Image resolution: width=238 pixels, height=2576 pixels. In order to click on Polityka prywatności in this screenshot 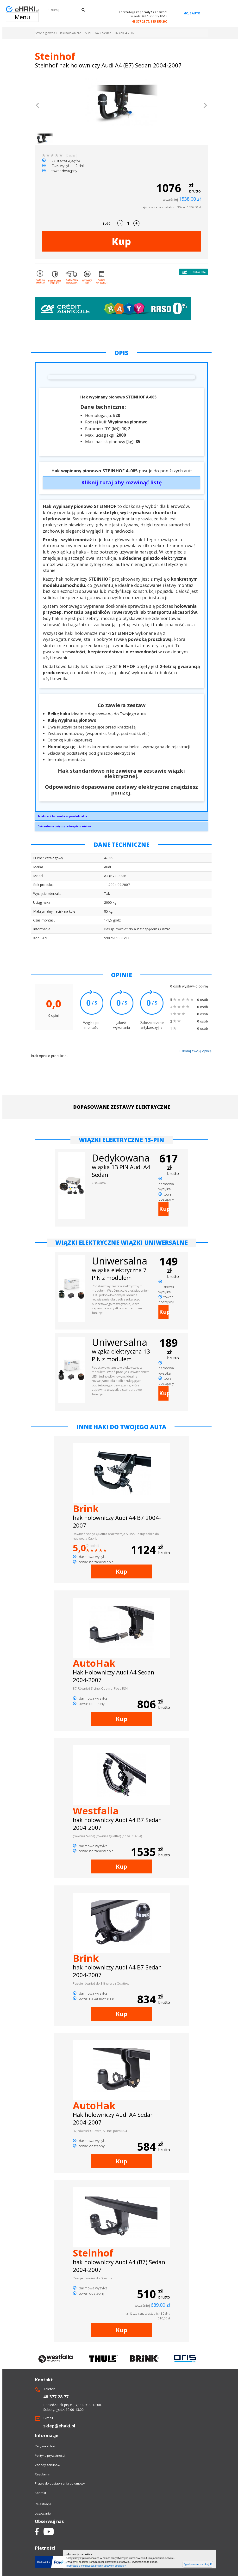, I will do `click(50, 2455)`.